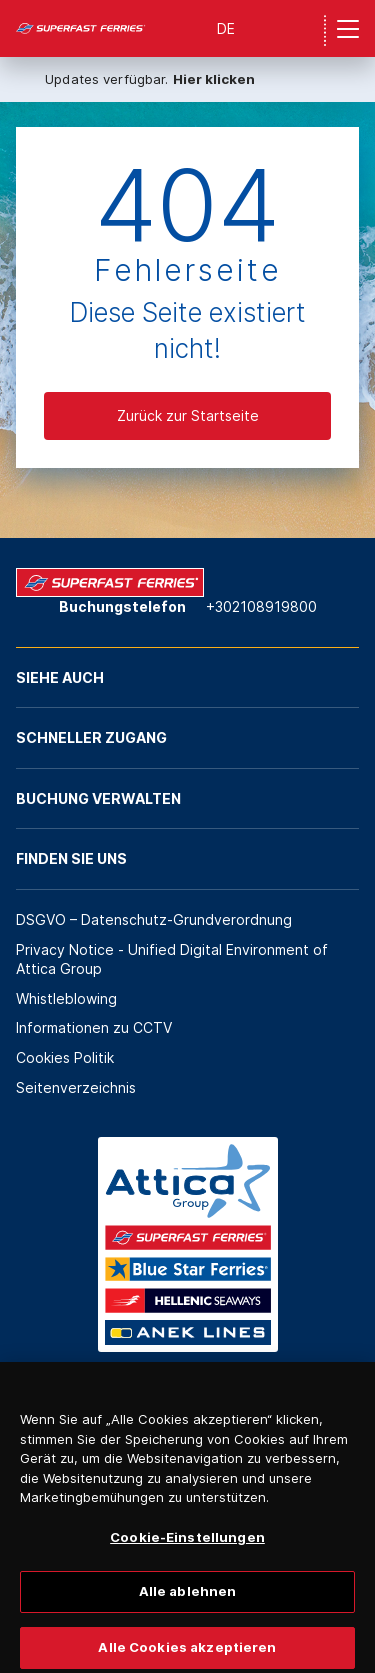 The image size is (375, 1673). Describe the element at coordinates (188, 1599) in the screenshot. I see `Alle ablehnen` at that location.